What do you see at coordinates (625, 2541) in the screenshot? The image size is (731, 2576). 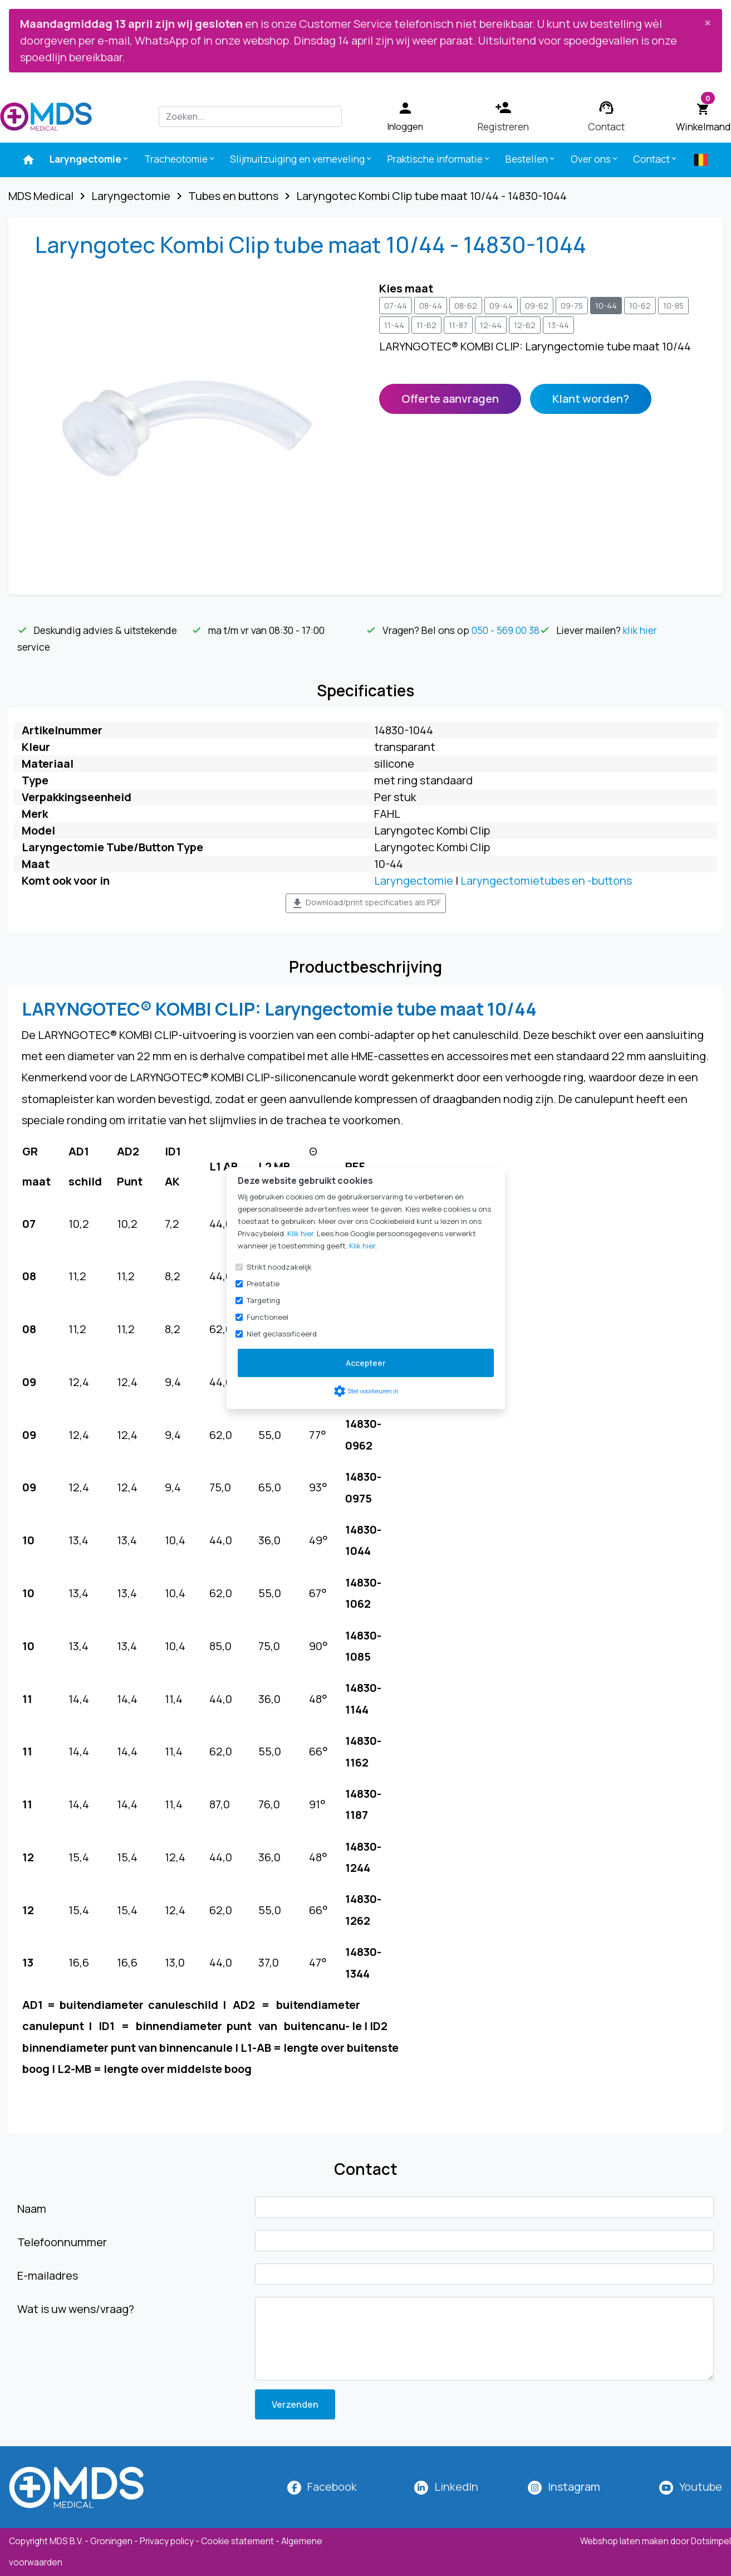 I see `Webshop laten maken` at bounding box center [625, 2541].